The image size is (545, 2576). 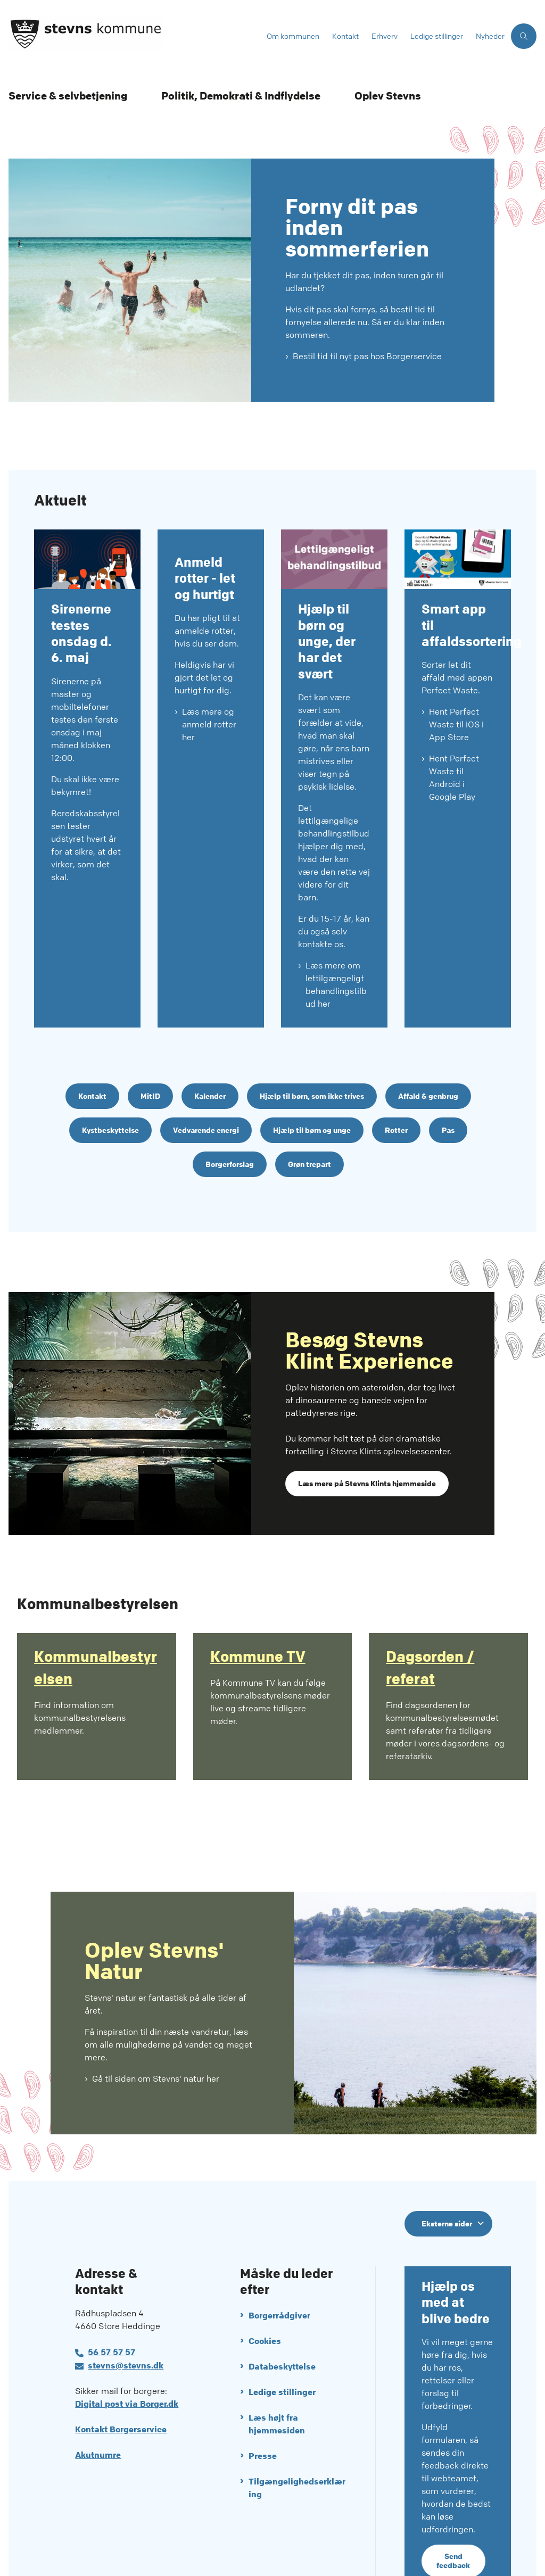 What do you see at coordinates (125, 2318) in the screenshot?
I see `stevns@stevns.dk` at bounding box center [125, 2318].